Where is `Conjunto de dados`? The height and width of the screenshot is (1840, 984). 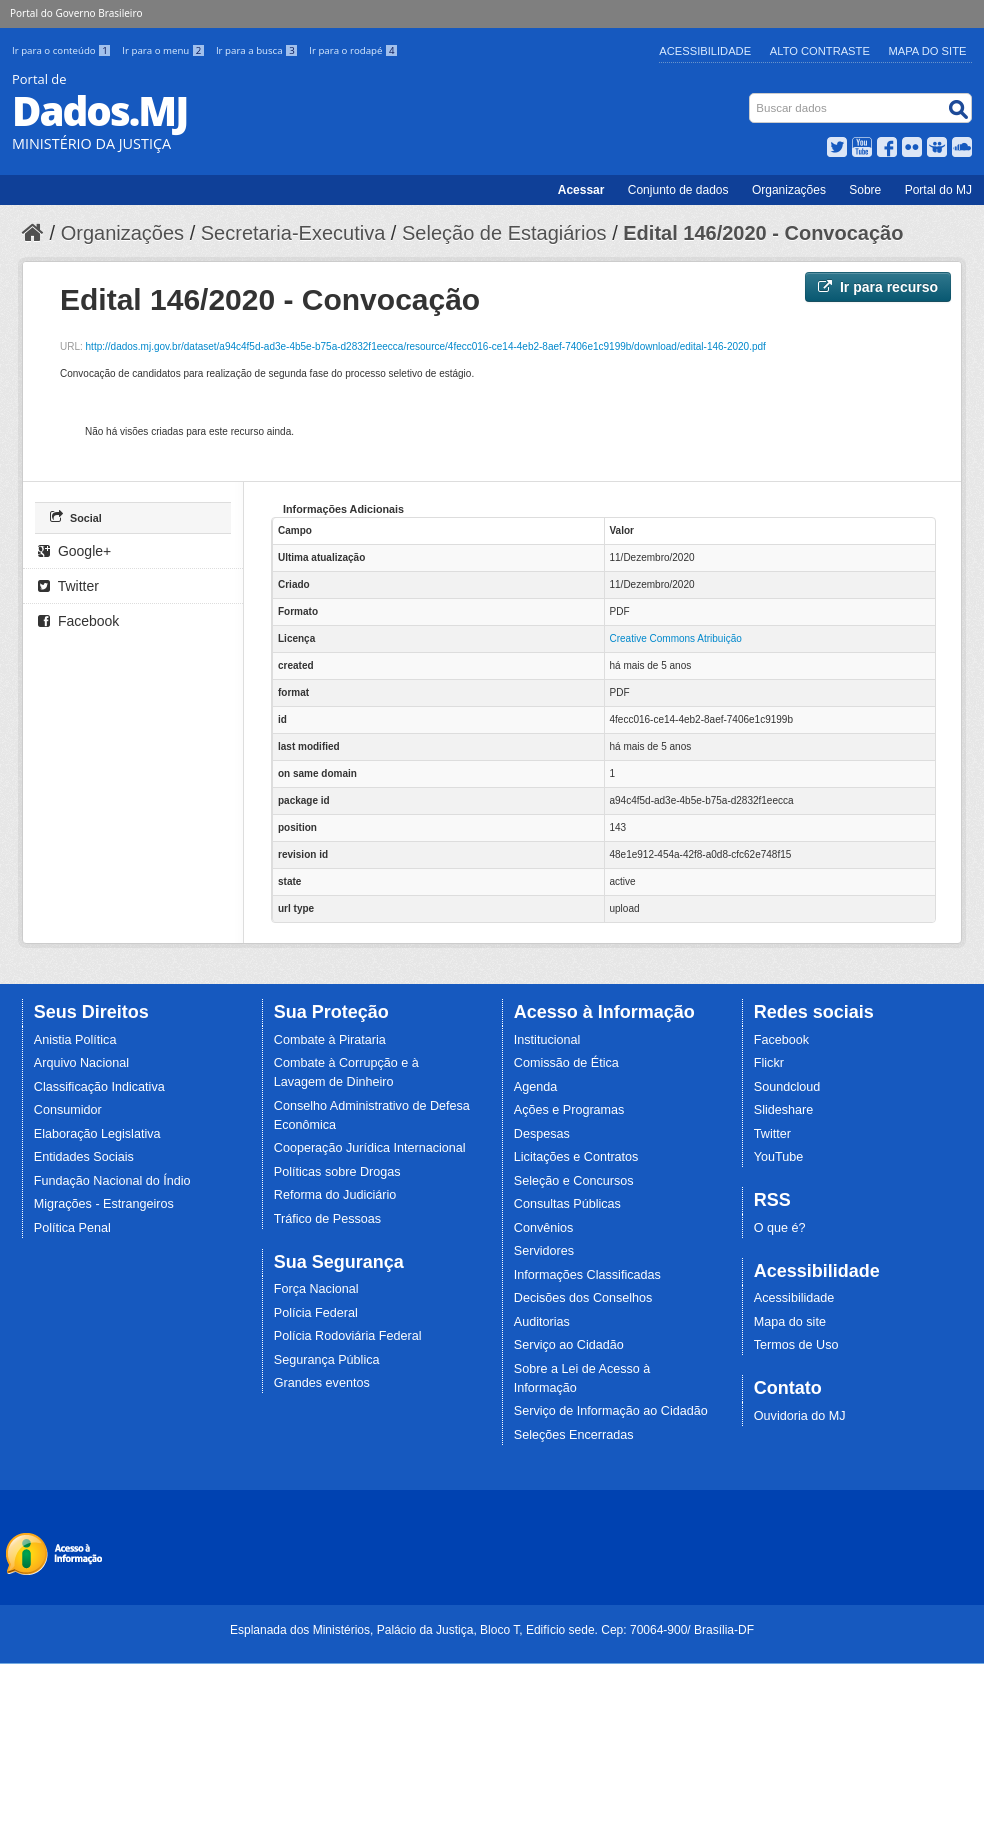
Conjunto de dados is located at coordinates (678, 190).